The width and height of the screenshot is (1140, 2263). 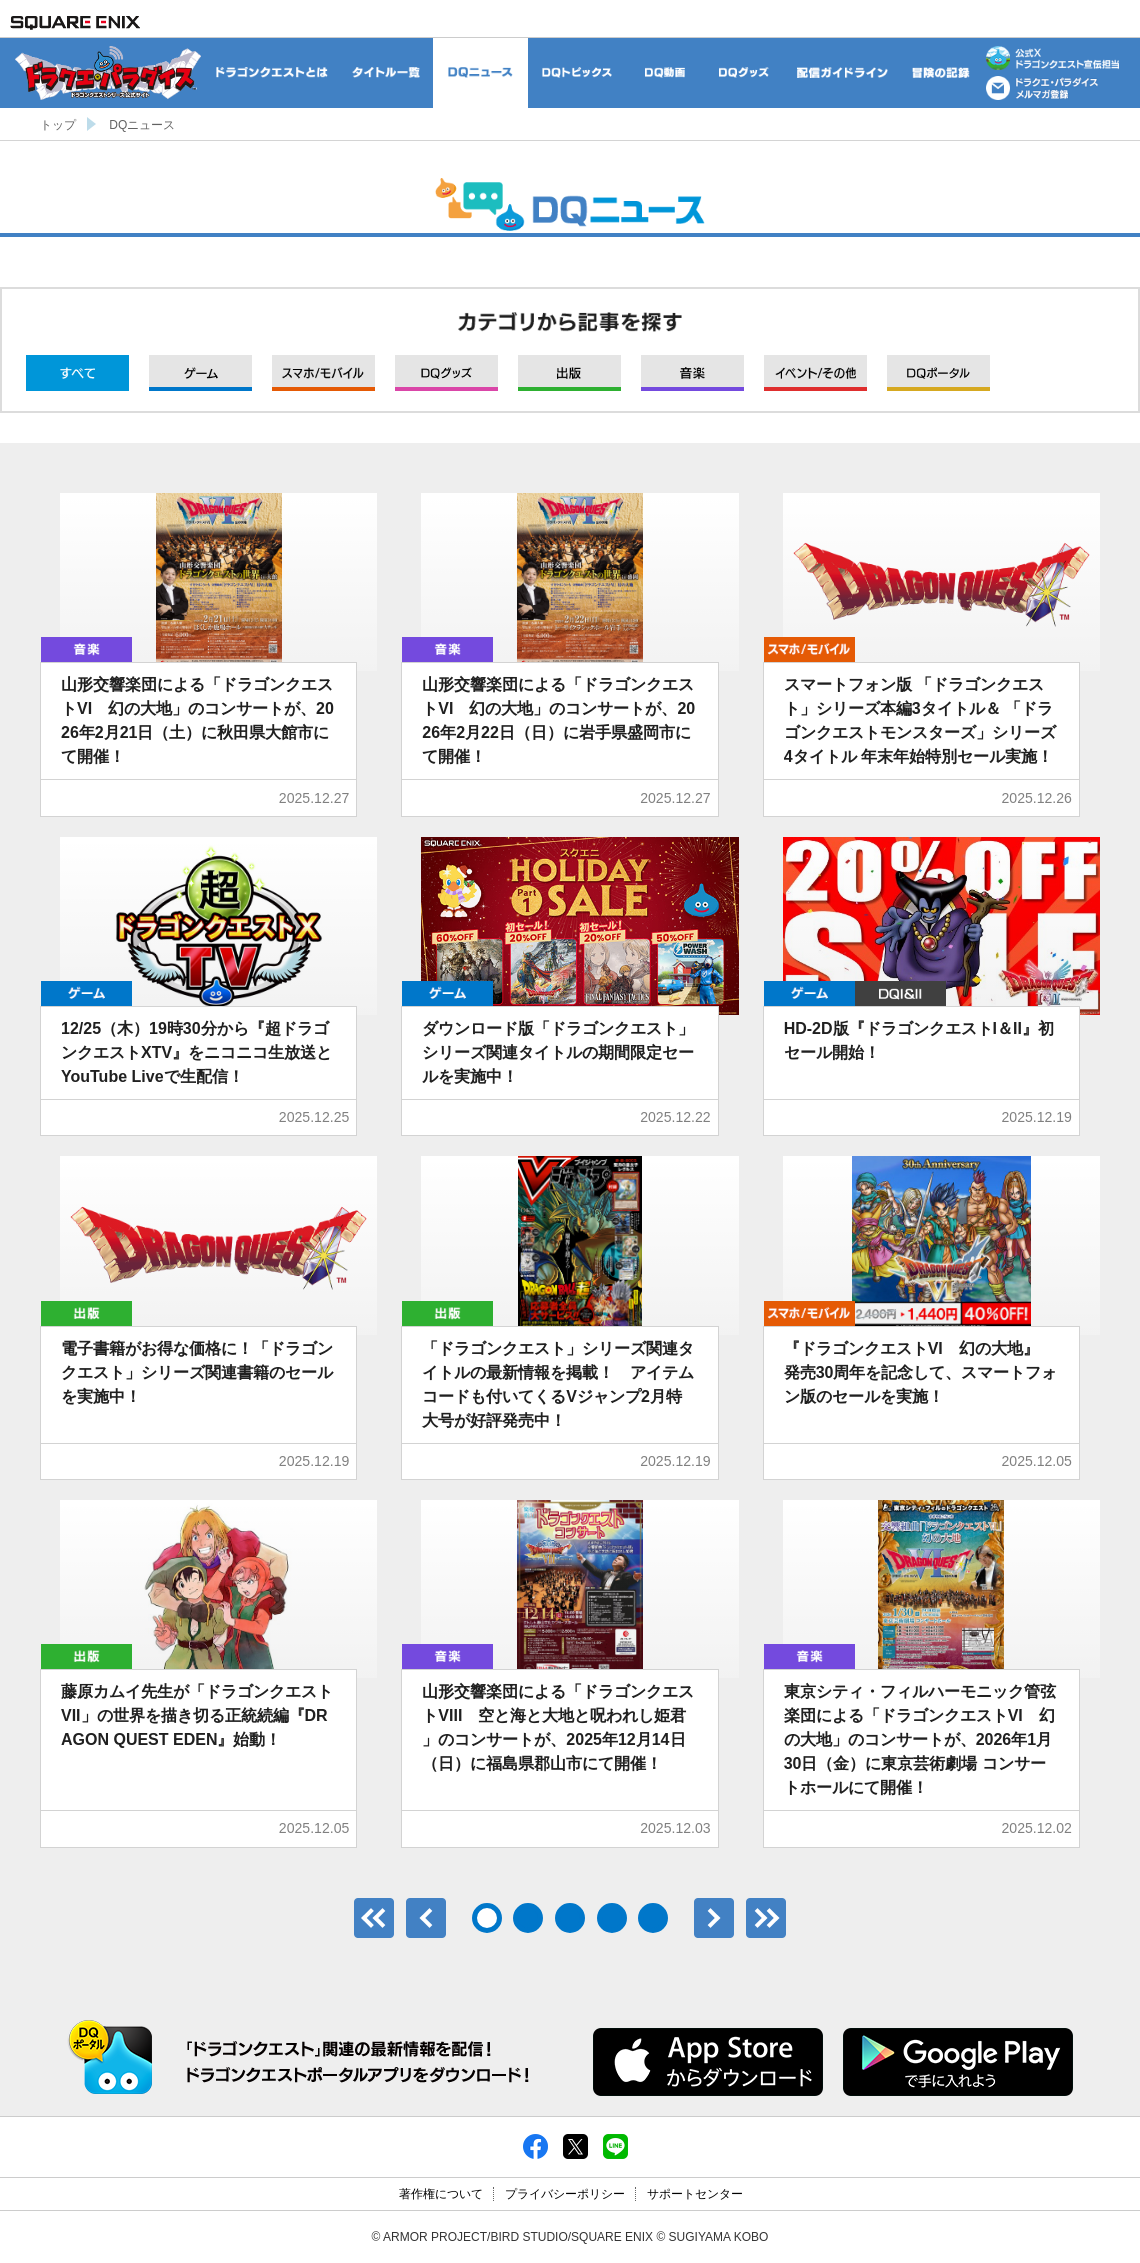 What do you see at coordinates (766, 1918) in the screenshot?
I see `最後のページ` at bounding box center [766, 1918].